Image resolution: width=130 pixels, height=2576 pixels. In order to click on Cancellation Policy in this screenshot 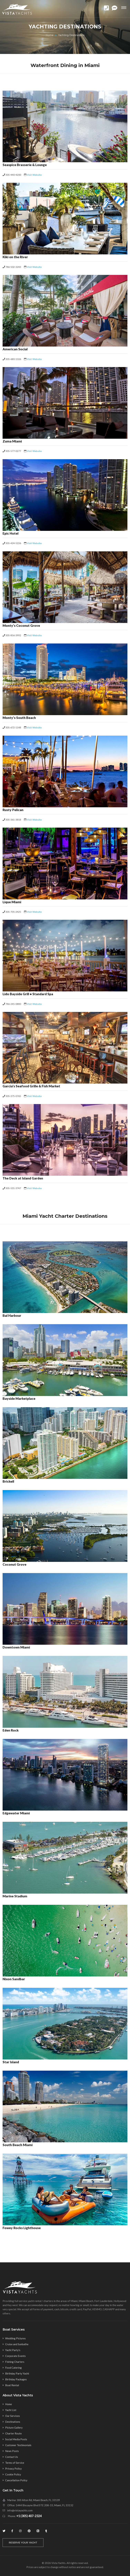, I will do `click(16, 2480)`.